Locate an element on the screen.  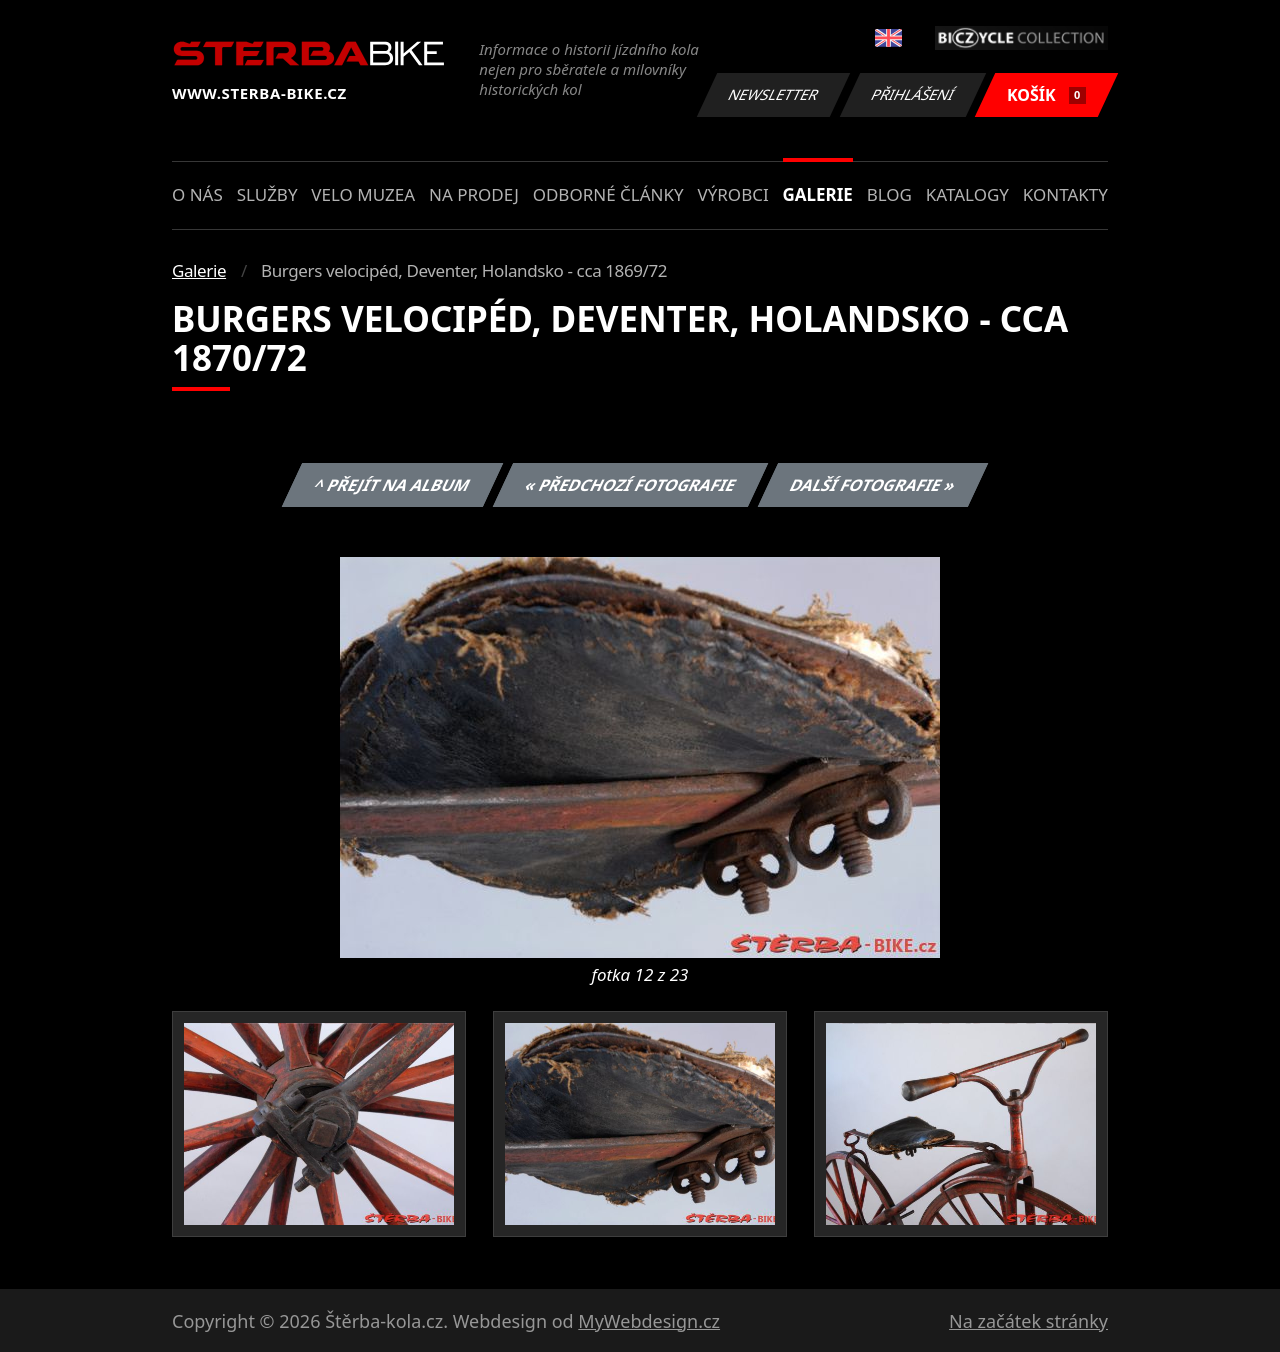
Přihlášení is located at coordinates (912, 94).